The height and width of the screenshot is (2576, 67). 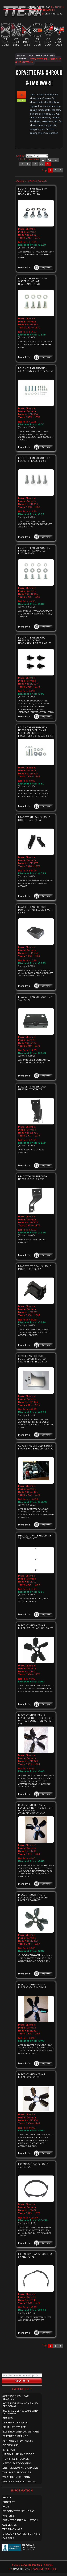 What do you see at coordinates (5, 2506) in the screenshot?
I see `FAQ` at bounding box center [5, 2506].